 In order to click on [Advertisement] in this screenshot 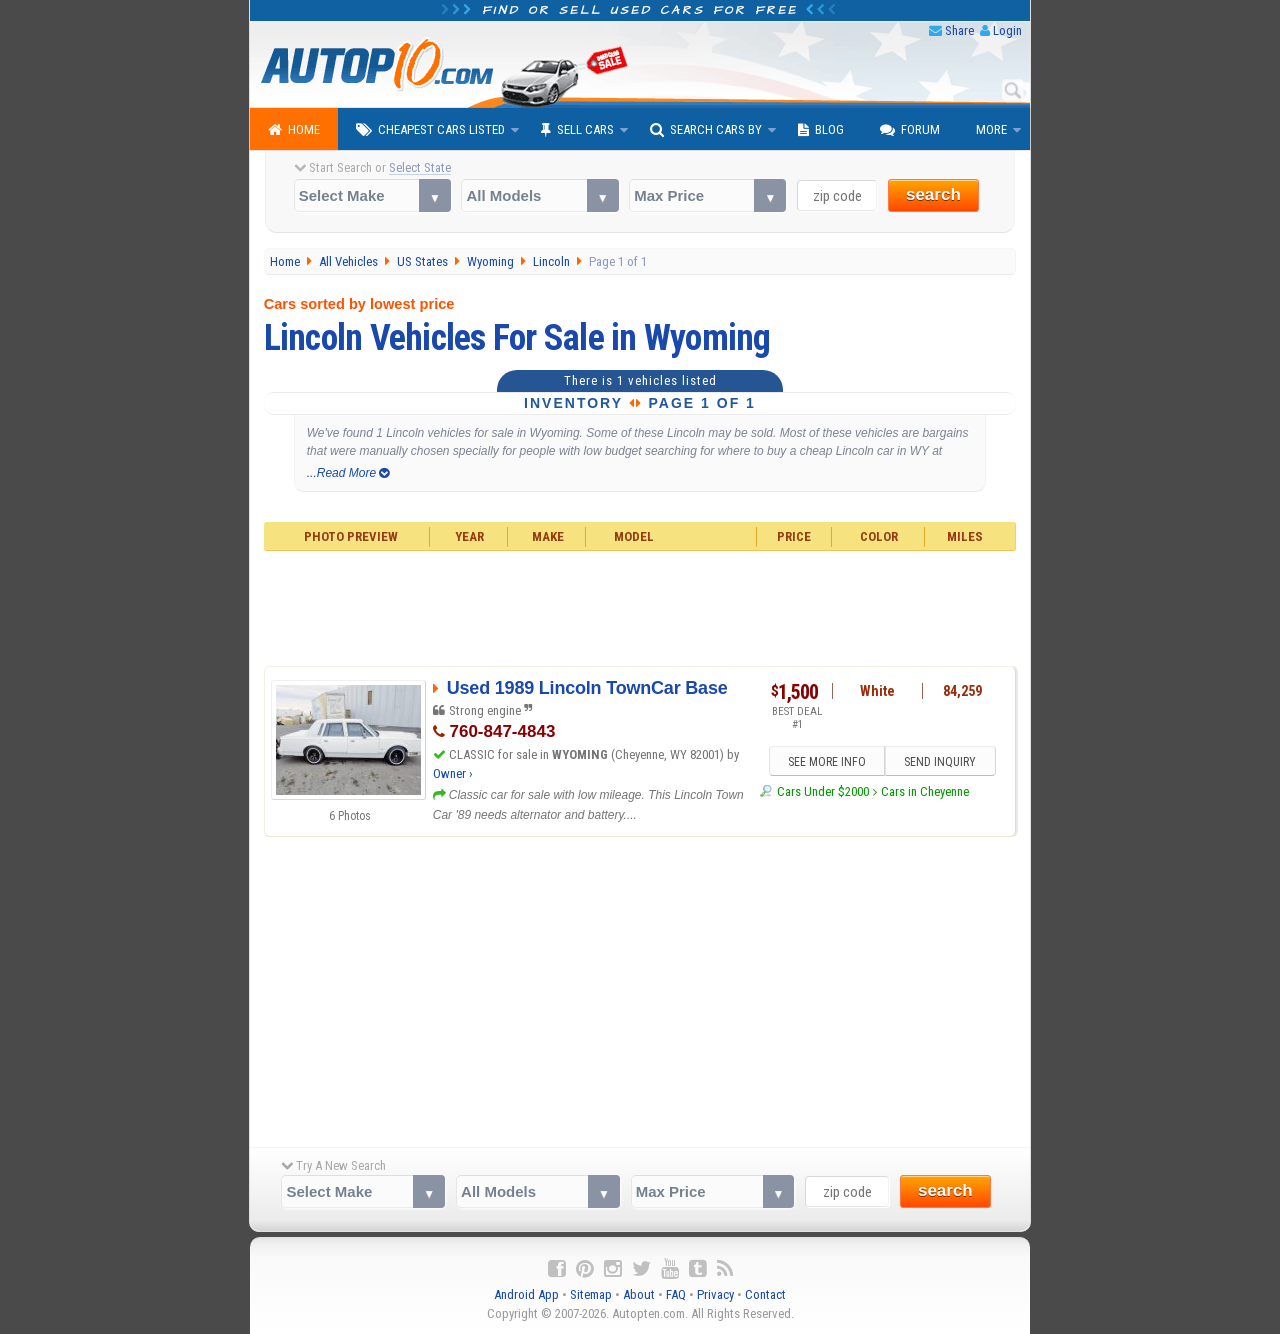, I will do `click(640, 606)`.